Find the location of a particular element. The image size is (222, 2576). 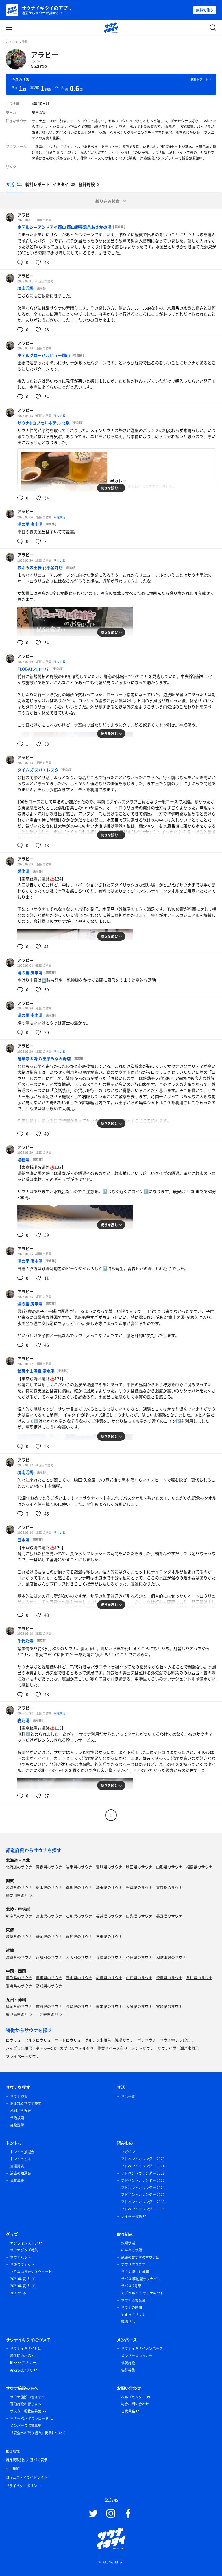

セルフロウリュ is located at coordinates (38, 2040).